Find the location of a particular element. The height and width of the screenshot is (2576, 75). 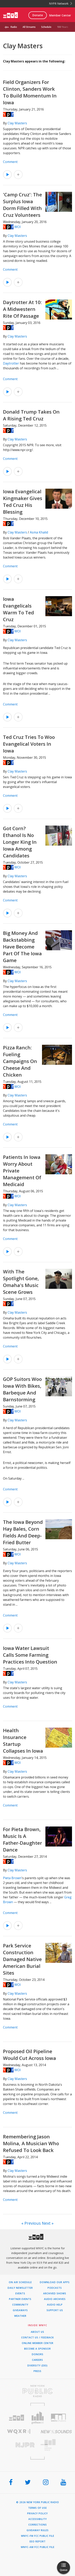

Pieta Brown is located at coordinates (12, 1878).